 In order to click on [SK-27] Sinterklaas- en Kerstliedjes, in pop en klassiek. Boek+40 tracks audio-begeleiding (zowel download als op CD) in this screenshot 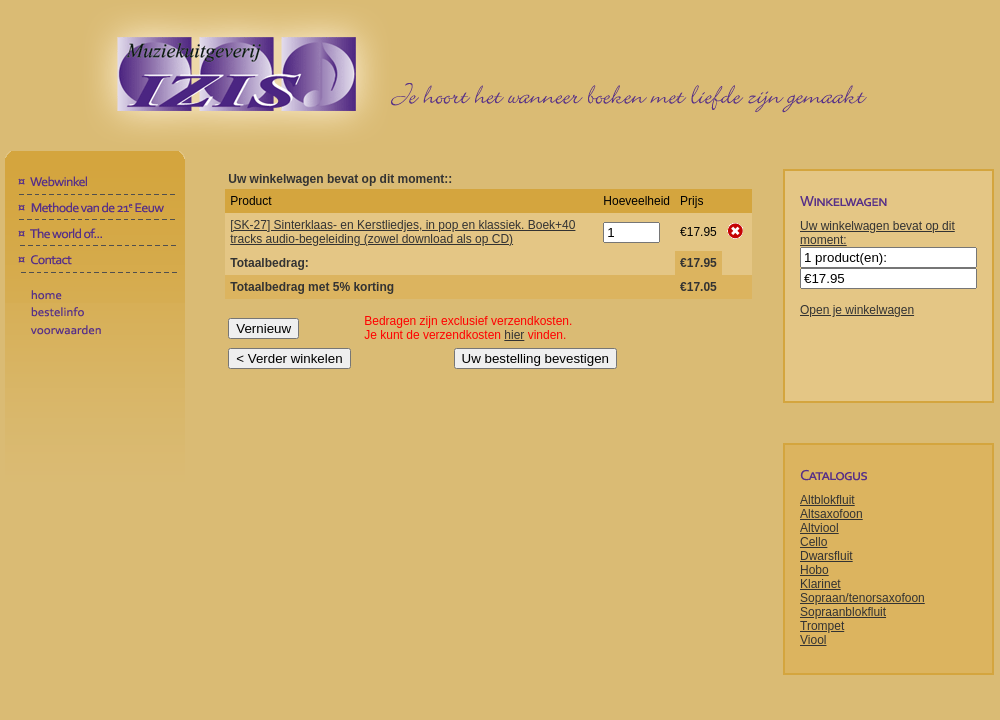, I will do `click(402, 232)`.